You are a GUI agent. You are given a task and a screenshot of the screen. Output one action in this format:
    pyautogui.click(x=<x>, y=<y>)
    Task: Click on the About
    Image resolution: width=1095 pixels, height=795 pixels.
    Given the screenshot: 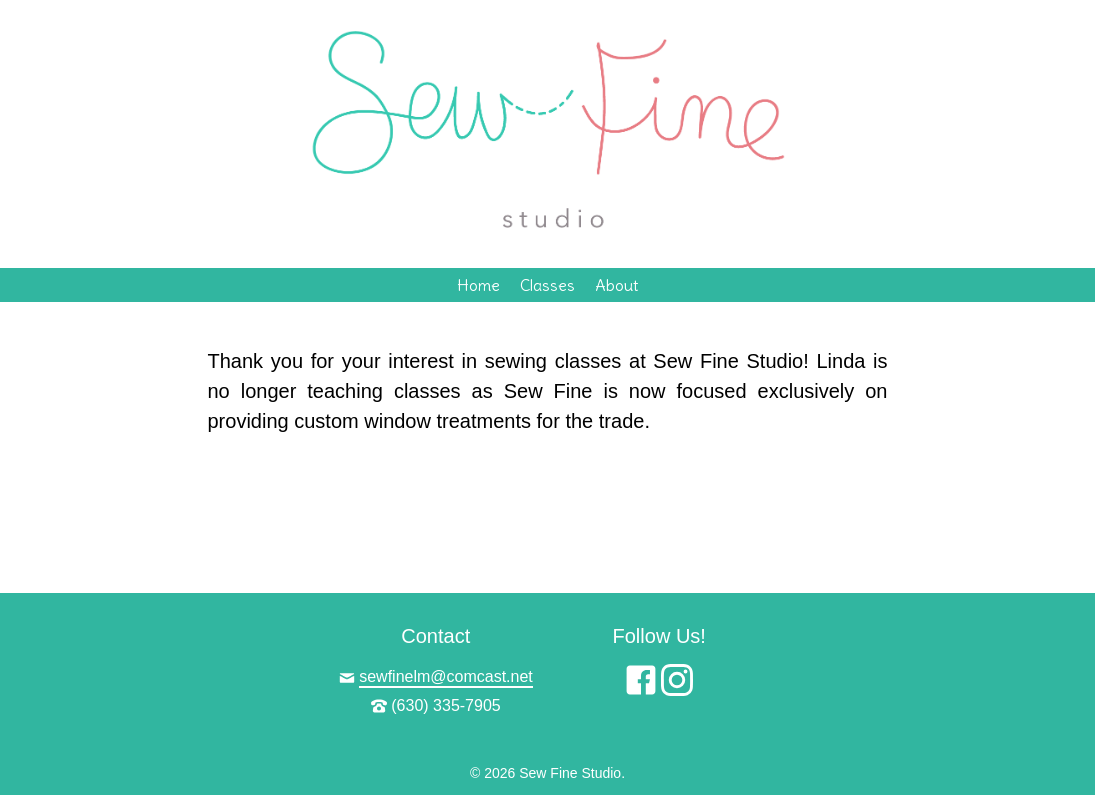 What is the action you would take?
    pyautogui.click(x=616, y=285)
    